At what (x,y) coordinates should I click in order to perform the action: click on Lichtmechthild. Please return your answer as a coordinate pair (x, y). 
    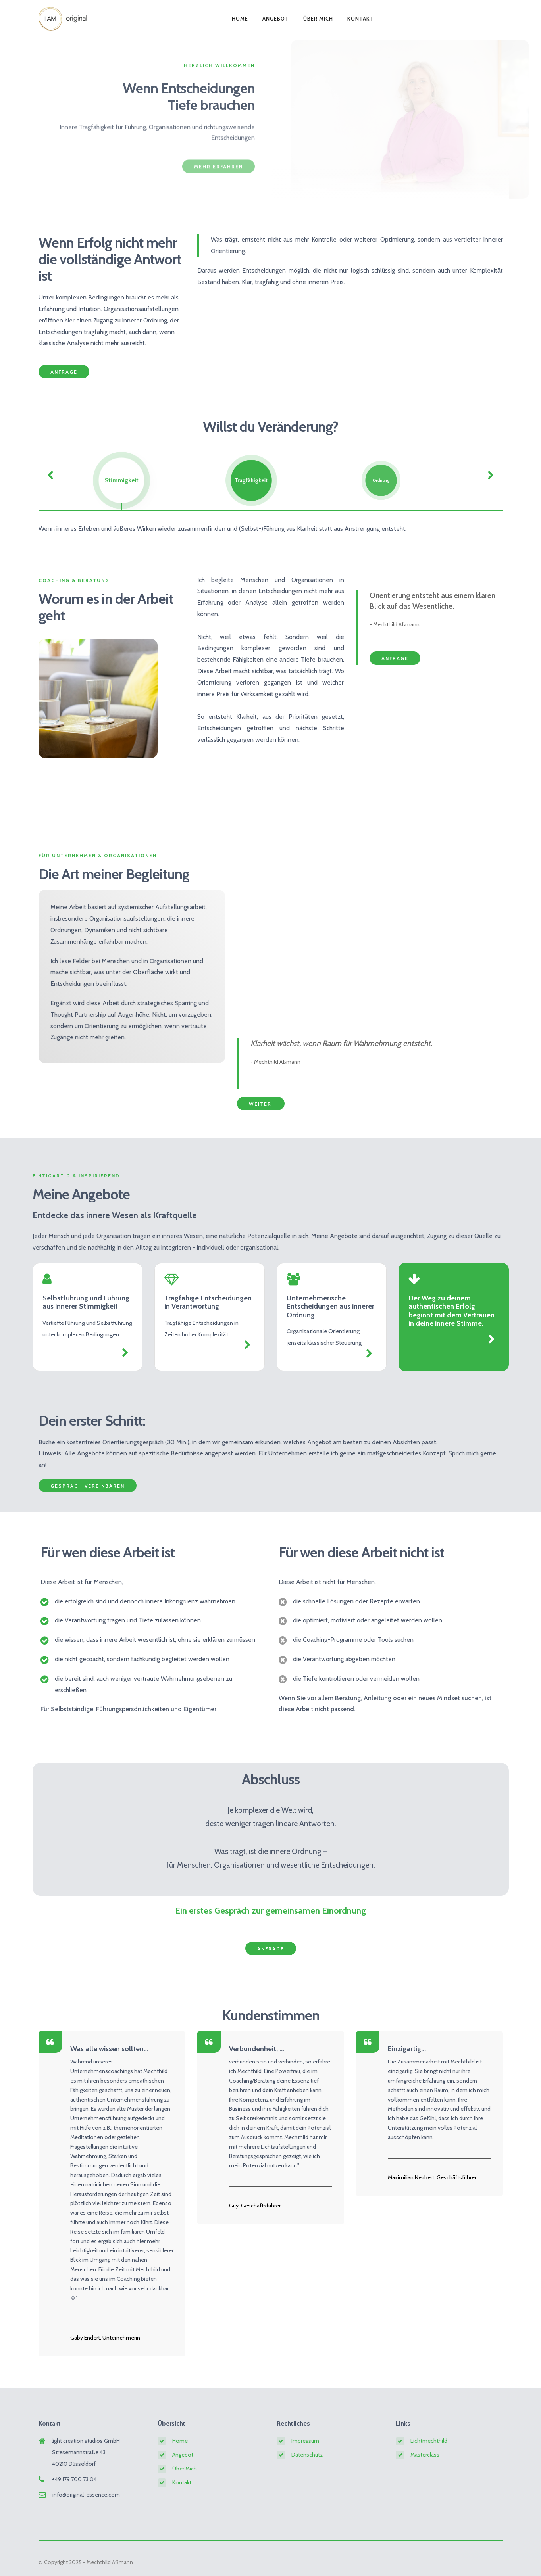
    Looking at the image, I should click on (428, 2440).